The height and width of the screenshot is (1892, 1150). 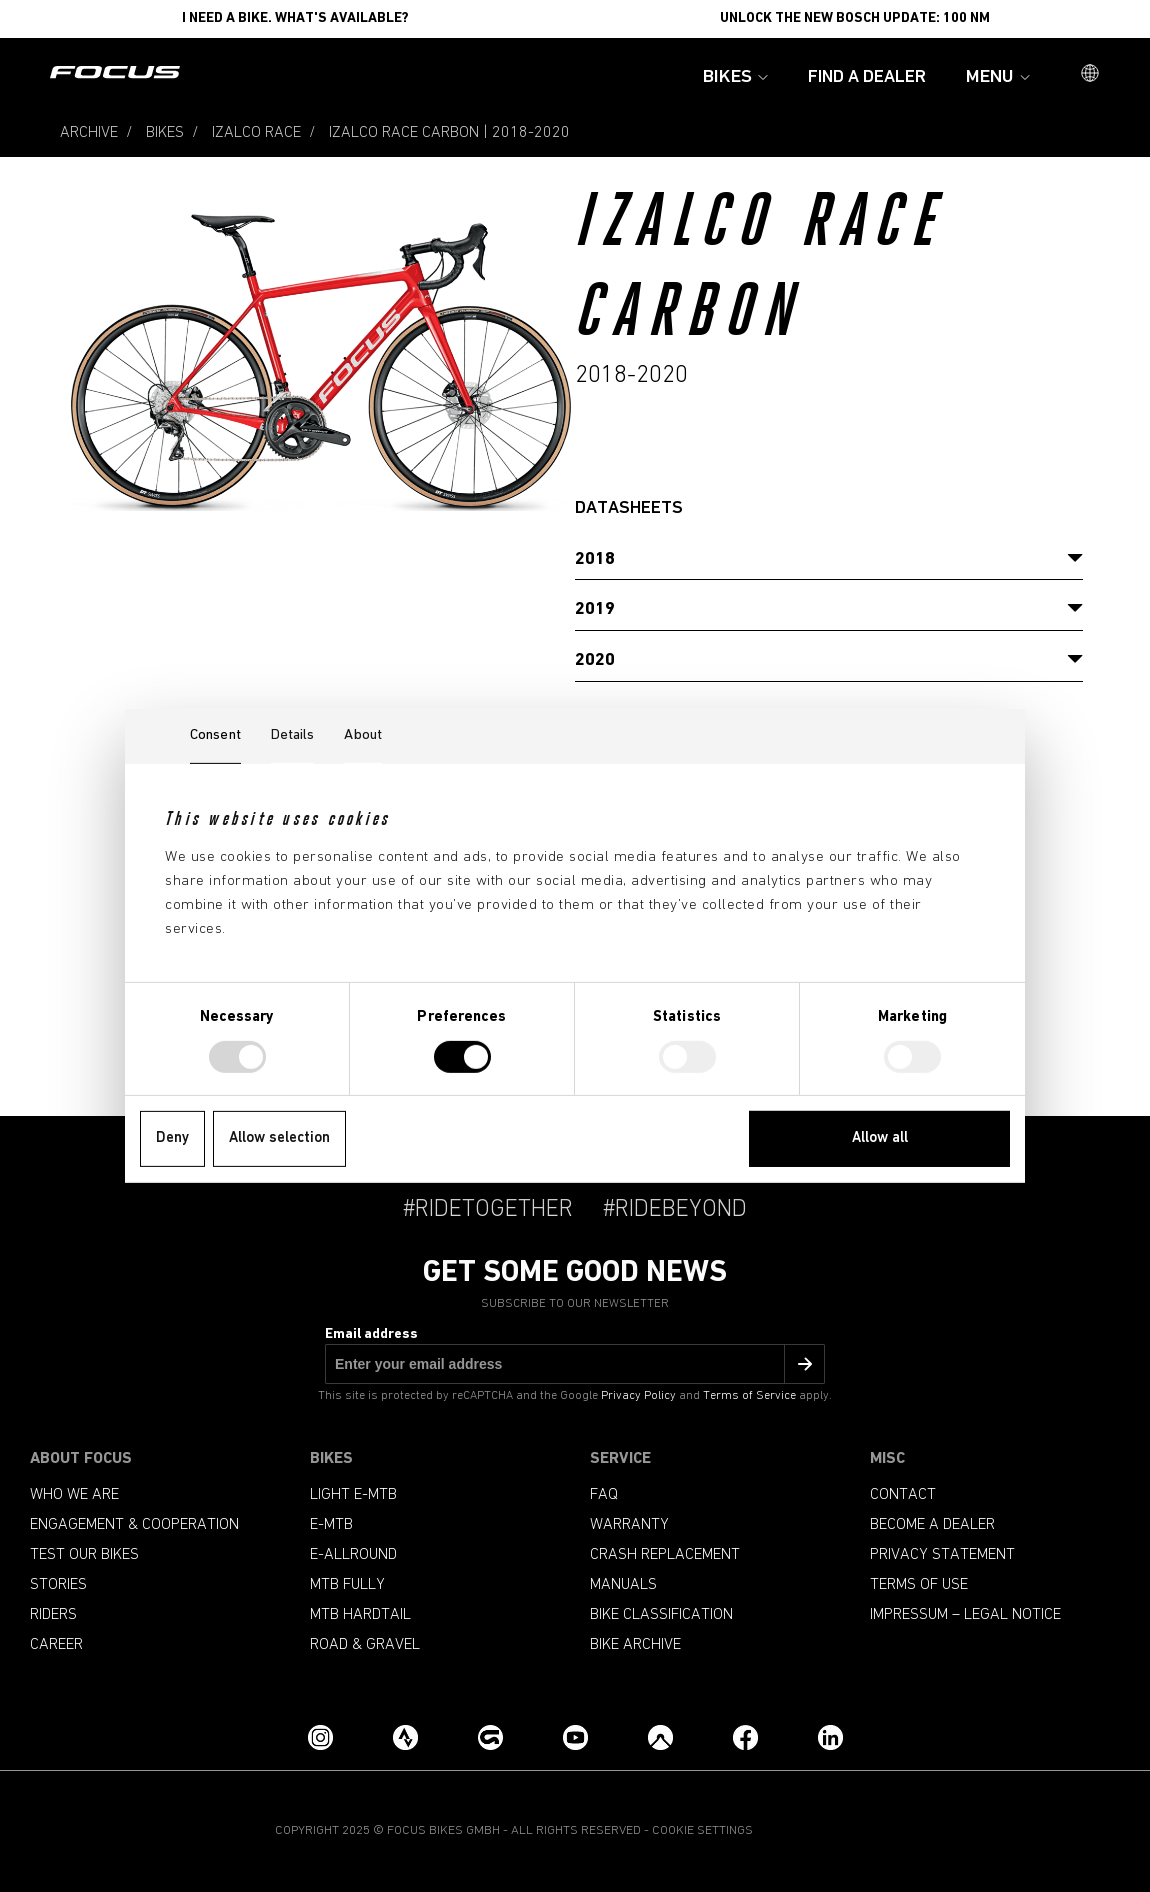 What do you see at coordinates (279, 1138) in the screenshot?
I see `Allow selection` at bounding box center [279, 1138].